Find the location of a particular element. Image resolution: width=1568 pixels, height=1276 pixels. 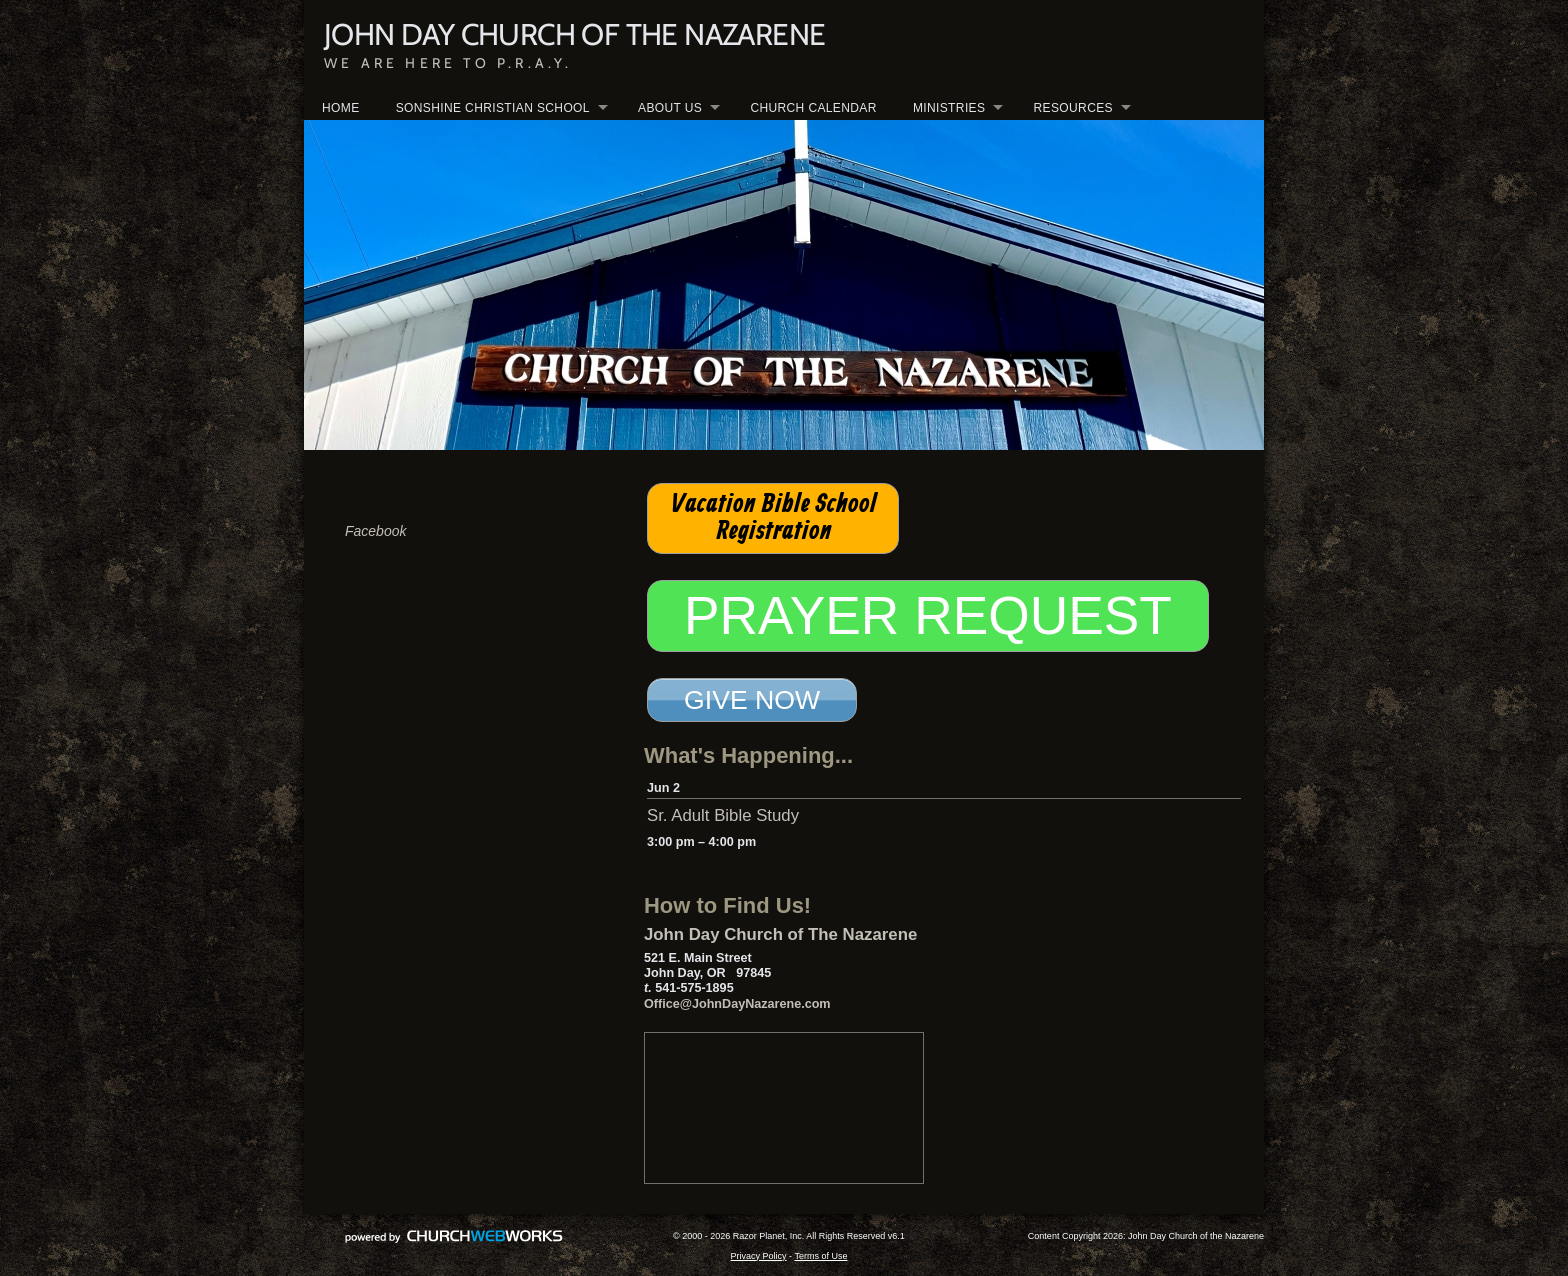

Privacy Policy is located at coordinates (759, 1256).